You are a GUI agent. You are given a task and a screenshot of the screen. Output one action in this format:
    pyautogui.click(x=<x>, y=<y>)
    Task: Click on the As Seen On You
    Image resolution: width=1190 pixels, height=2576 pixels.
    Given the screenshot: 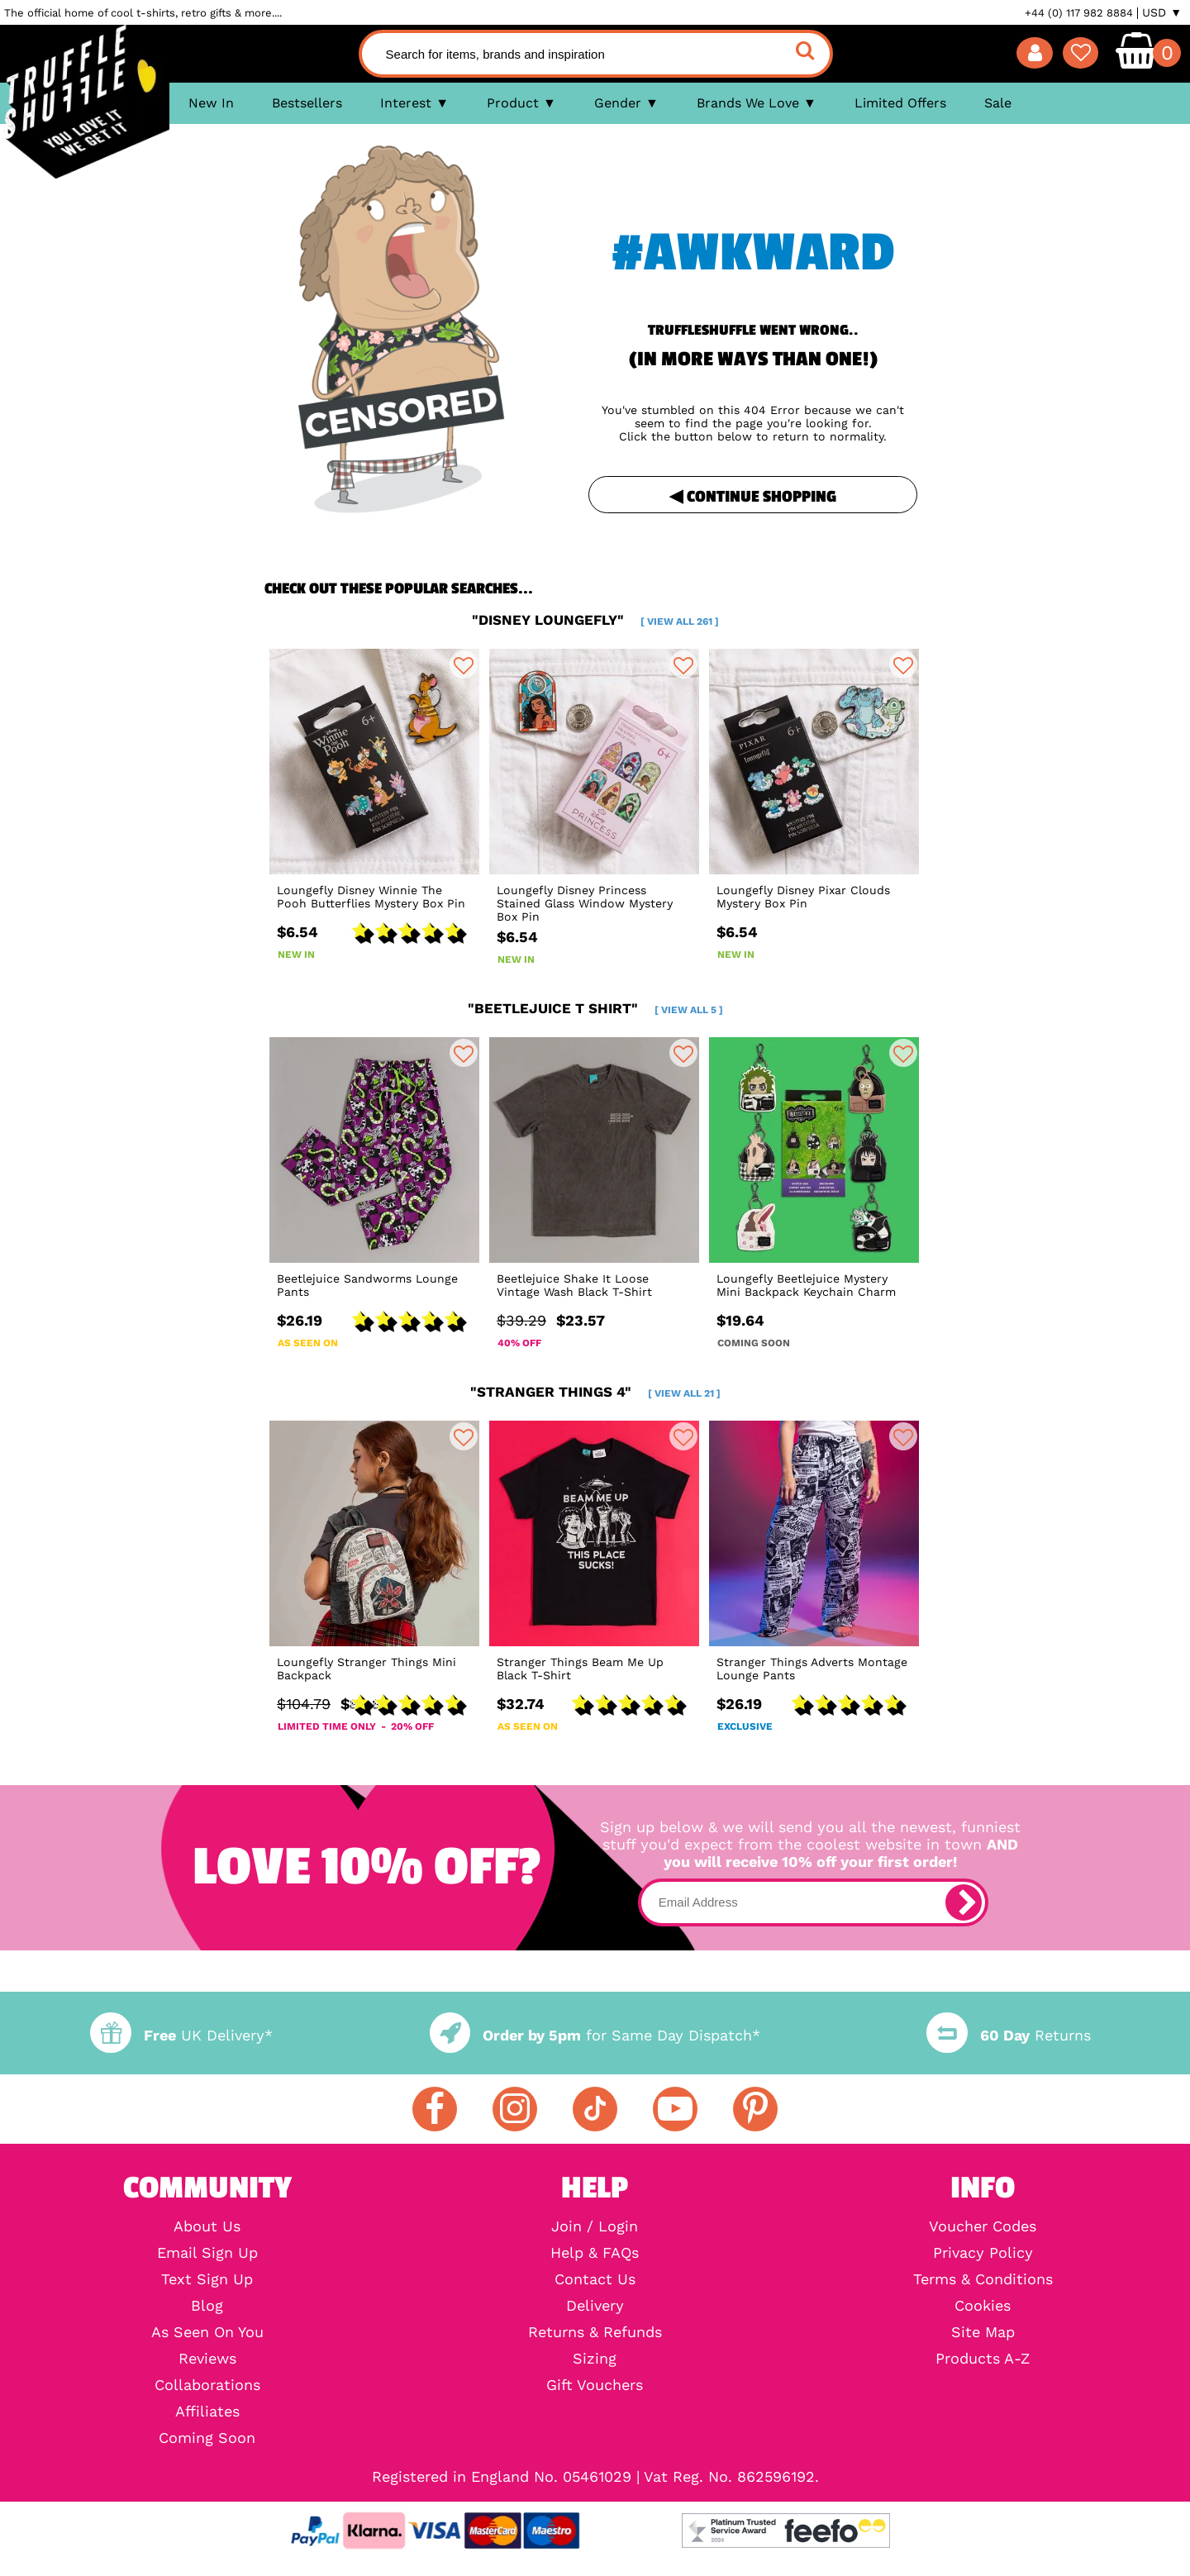 What is the action you would take?
    pyautogui.click(x=207, y=2332)
    